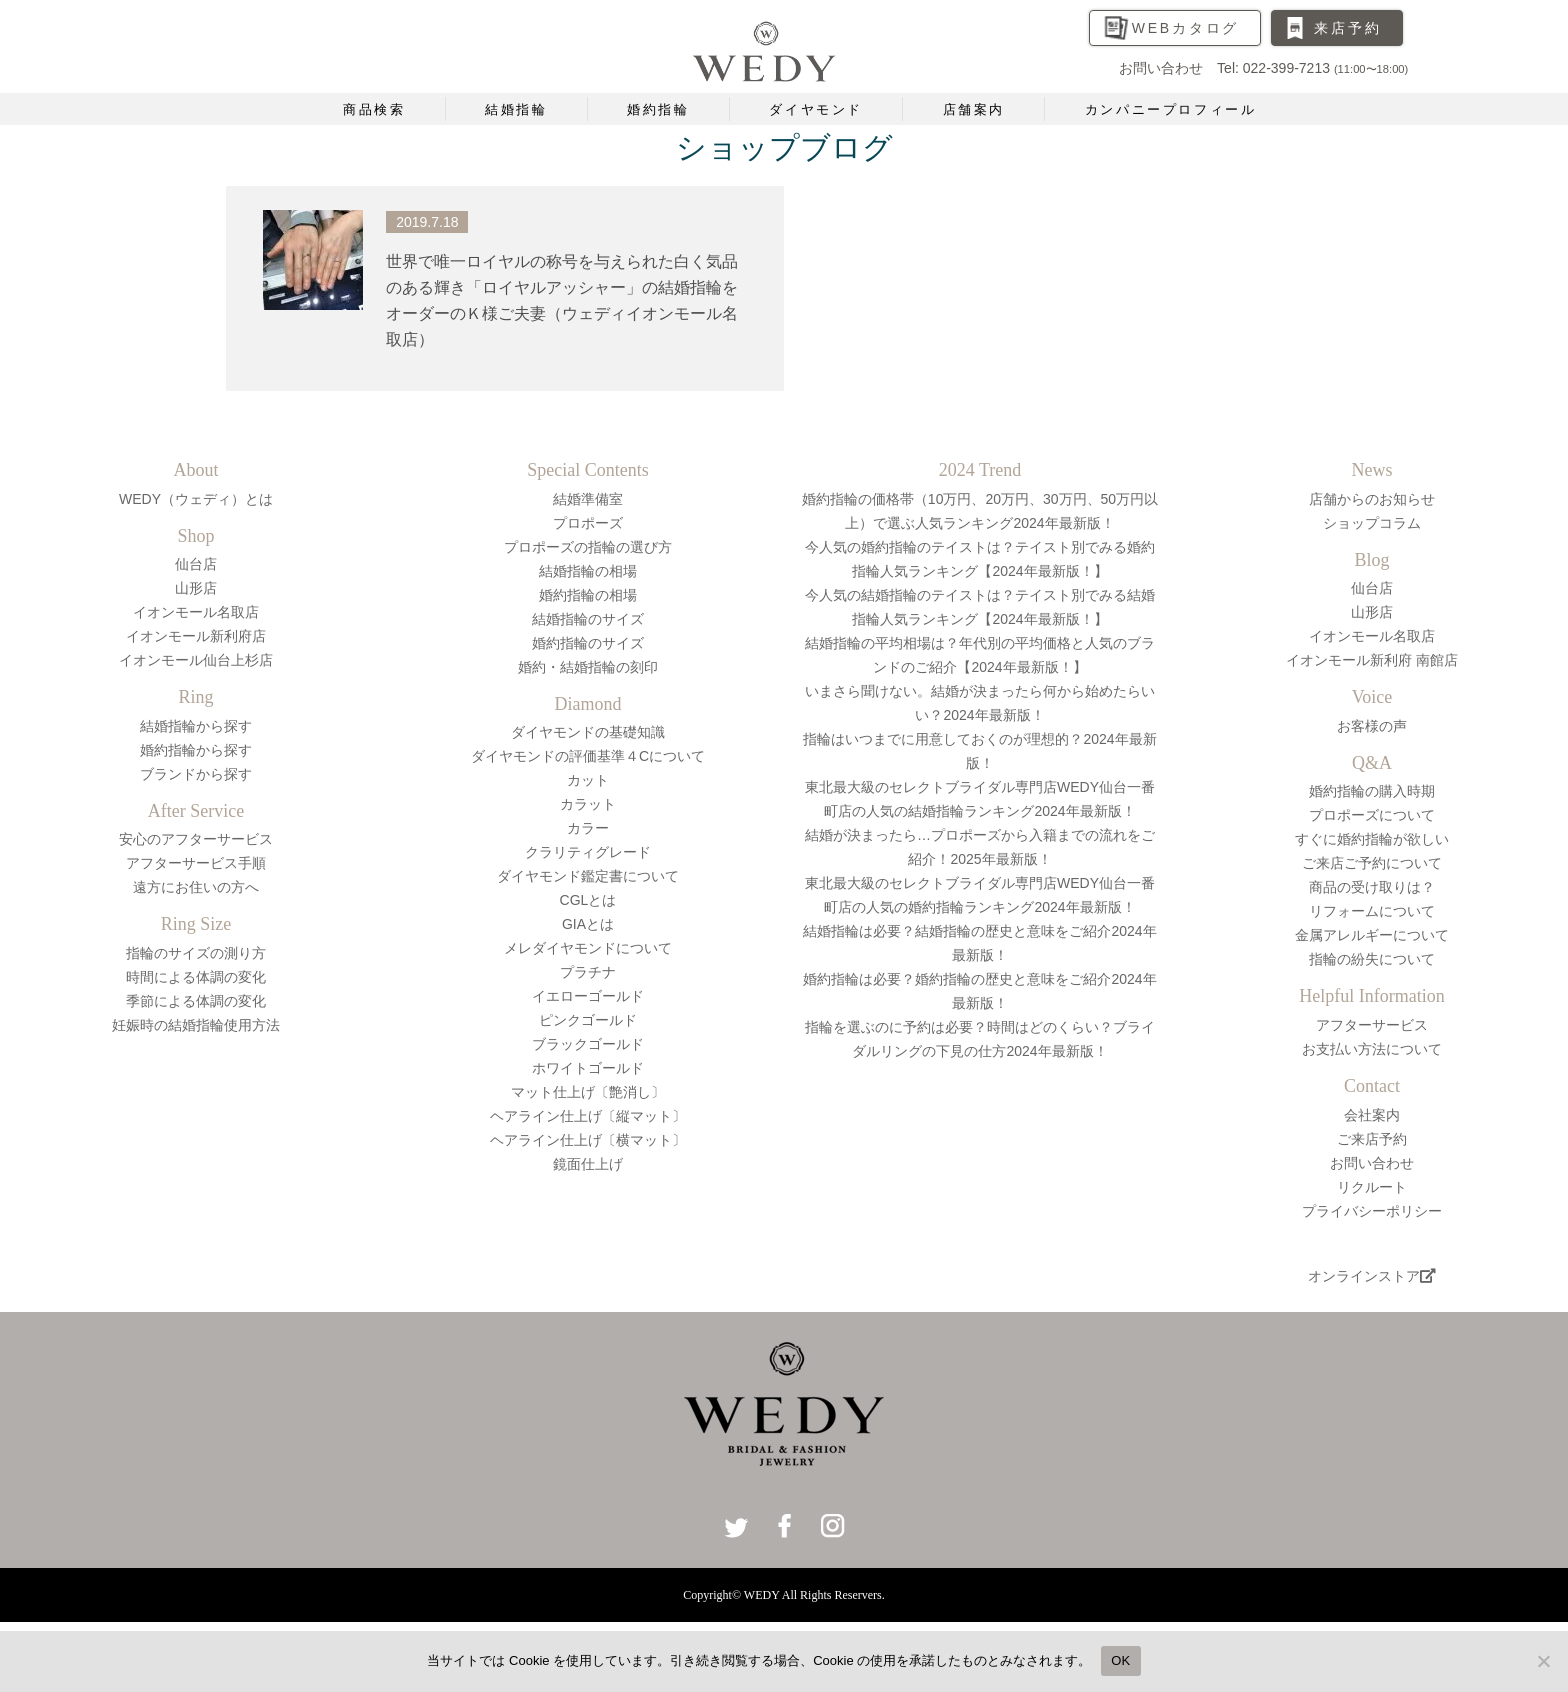  Describe the element at coordinates (1372, 1049) in the screenshot. I see `お支払い方法について` at that location.